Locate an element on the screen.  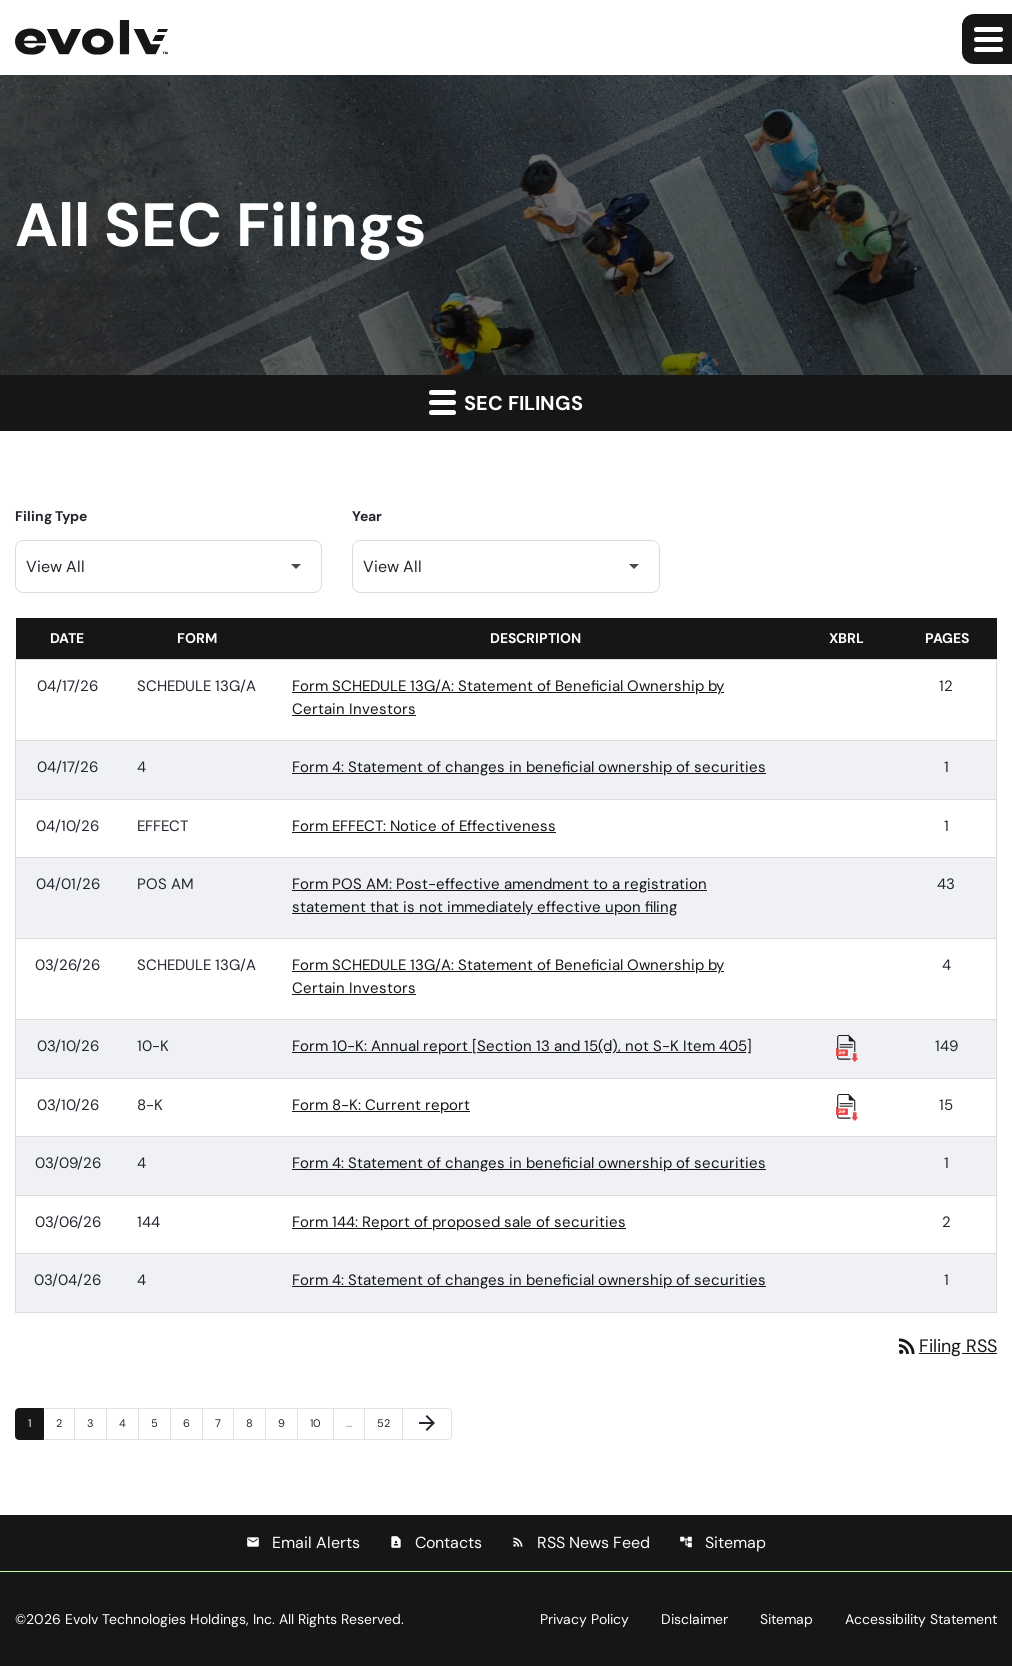
Form 8-K: Current report [Form 8-K: Current report published 03/10/26] is located at coordinates (381, 1105).